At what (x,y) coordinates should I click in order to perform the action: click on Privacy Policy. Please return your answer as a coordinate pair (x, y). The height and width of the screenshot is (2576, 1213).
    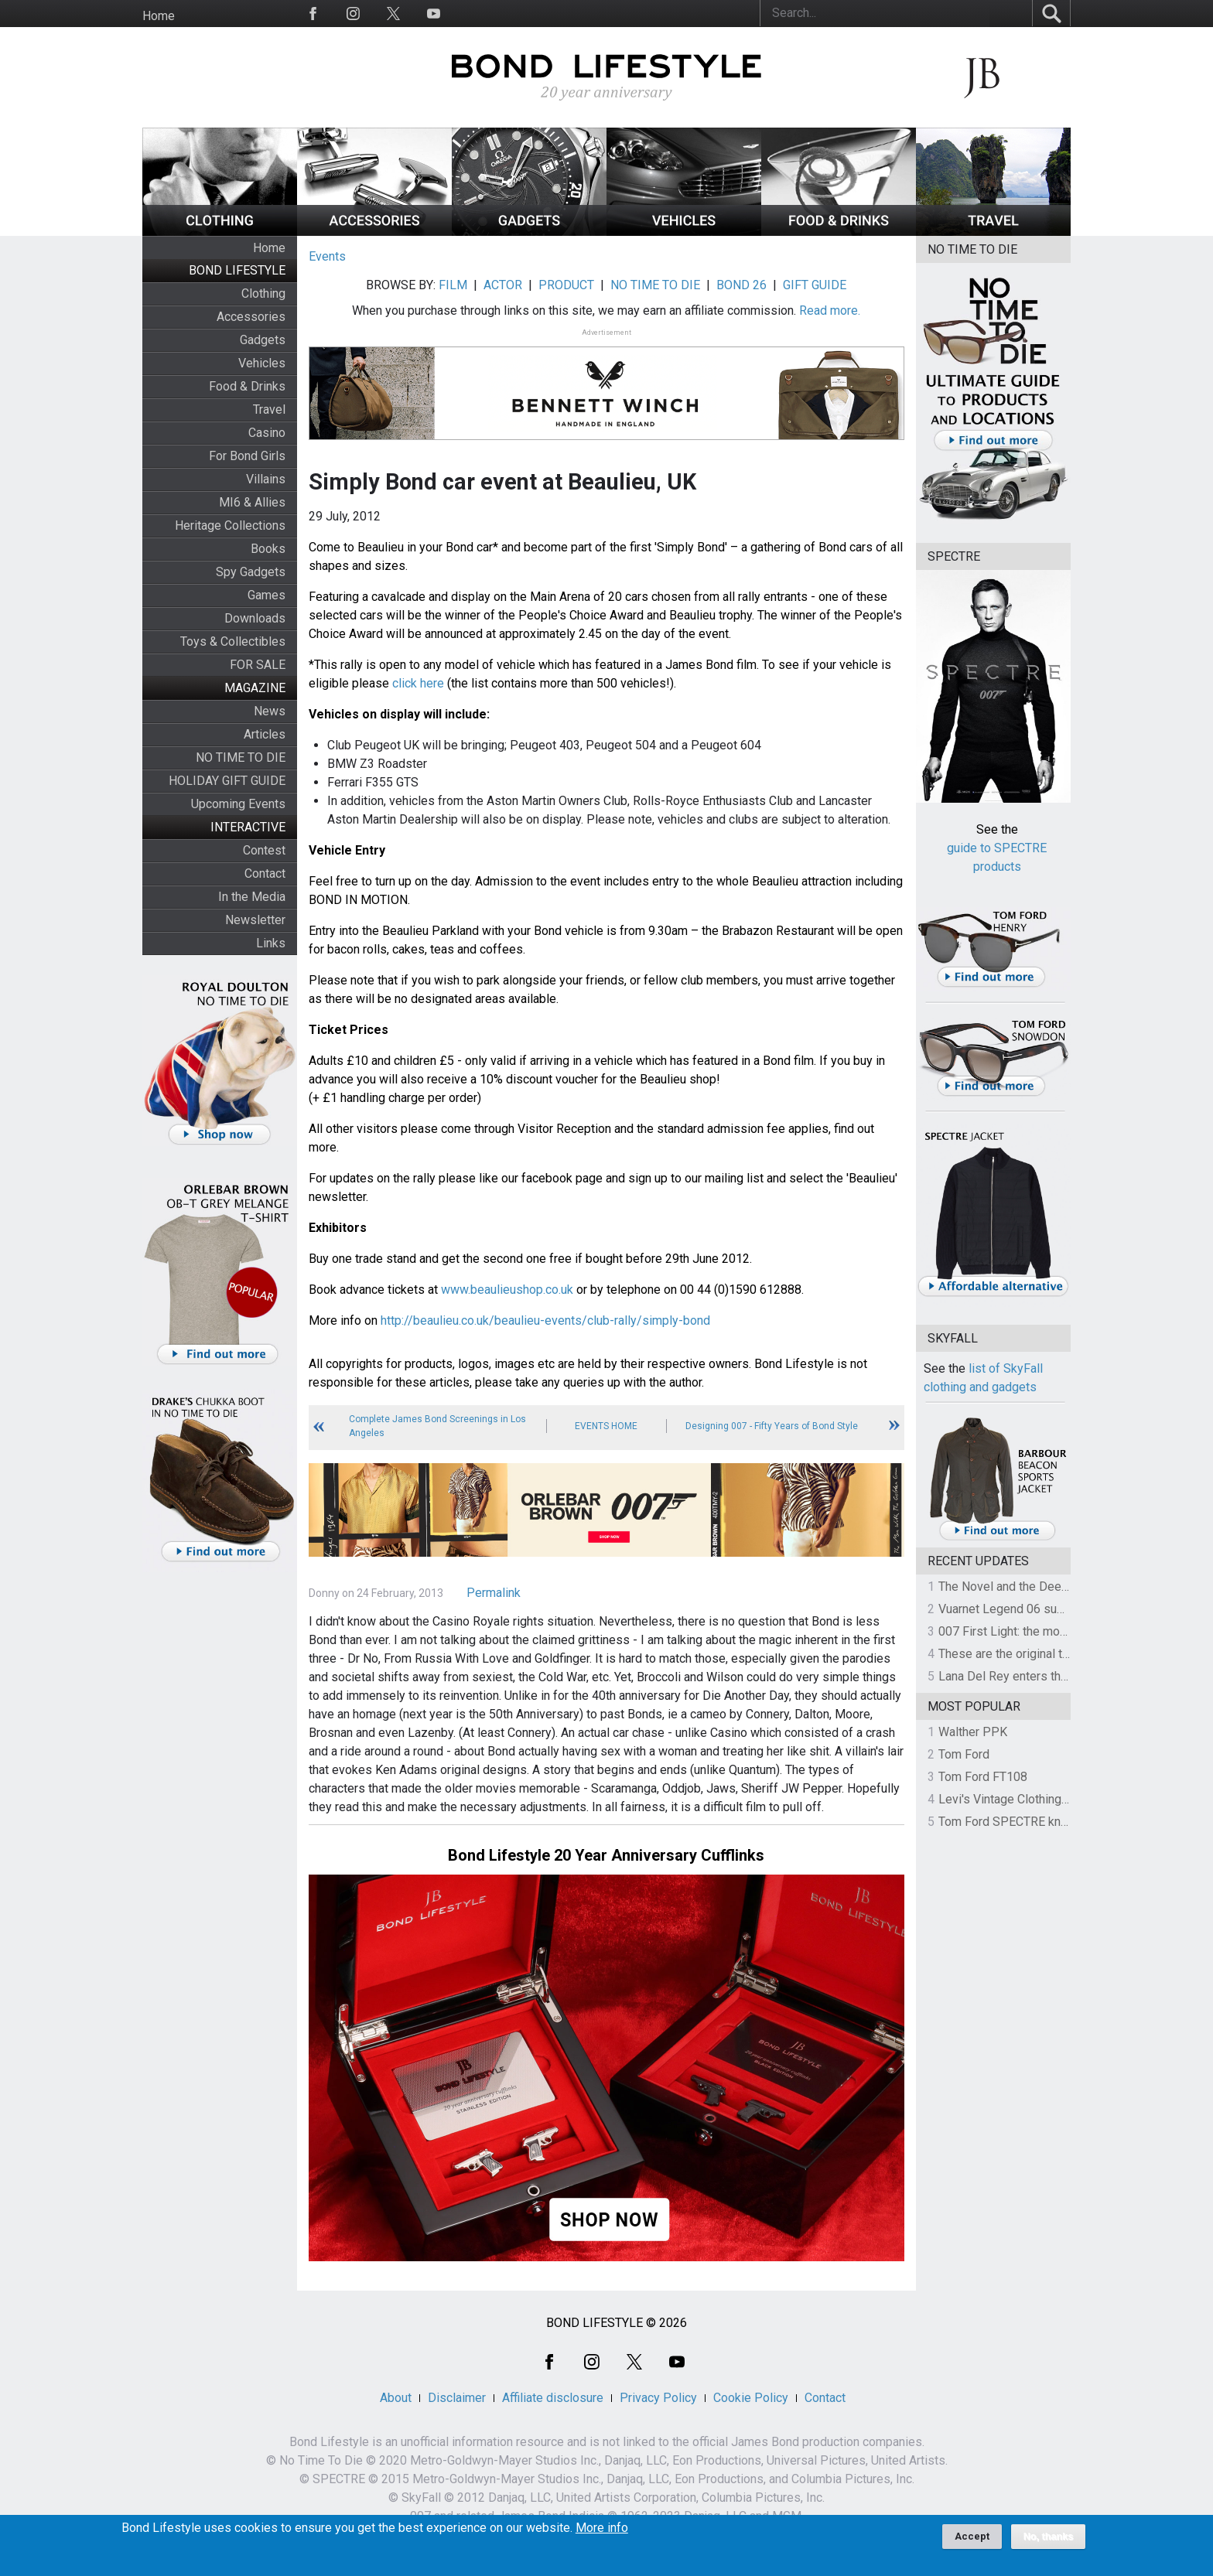
    Looking at the image, I should click on (658, 2397).